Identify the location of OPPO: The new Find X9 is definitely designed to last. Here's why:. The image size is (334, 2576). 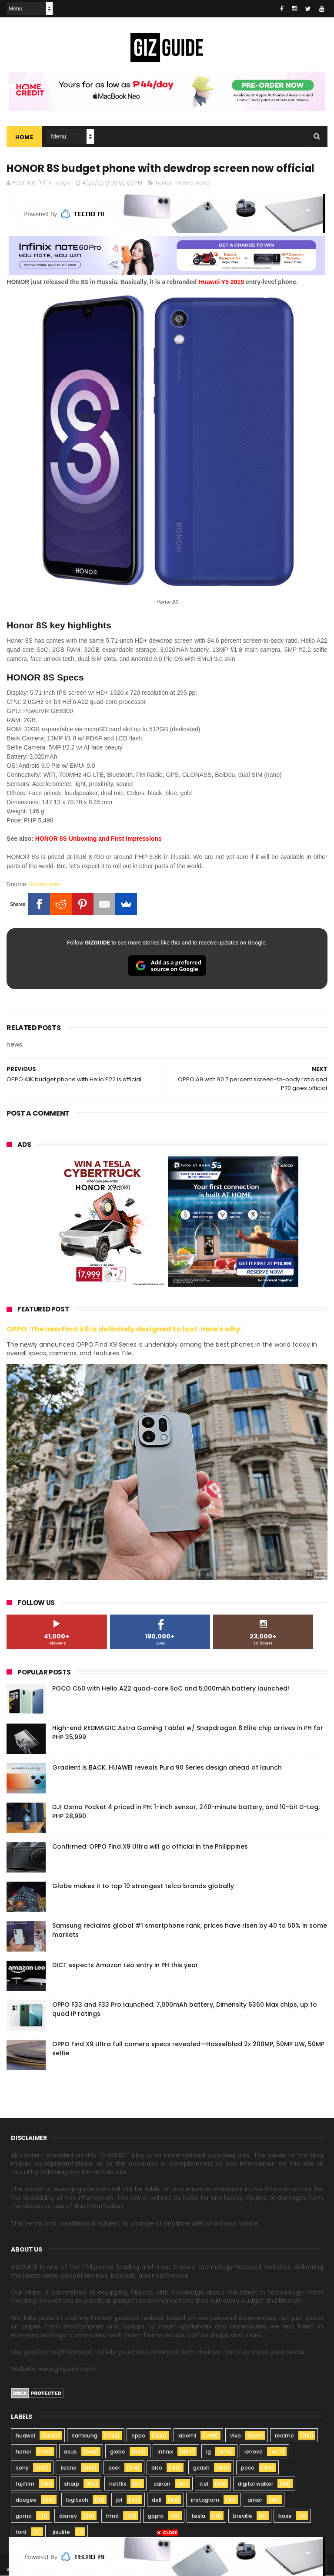
(124, 1329).